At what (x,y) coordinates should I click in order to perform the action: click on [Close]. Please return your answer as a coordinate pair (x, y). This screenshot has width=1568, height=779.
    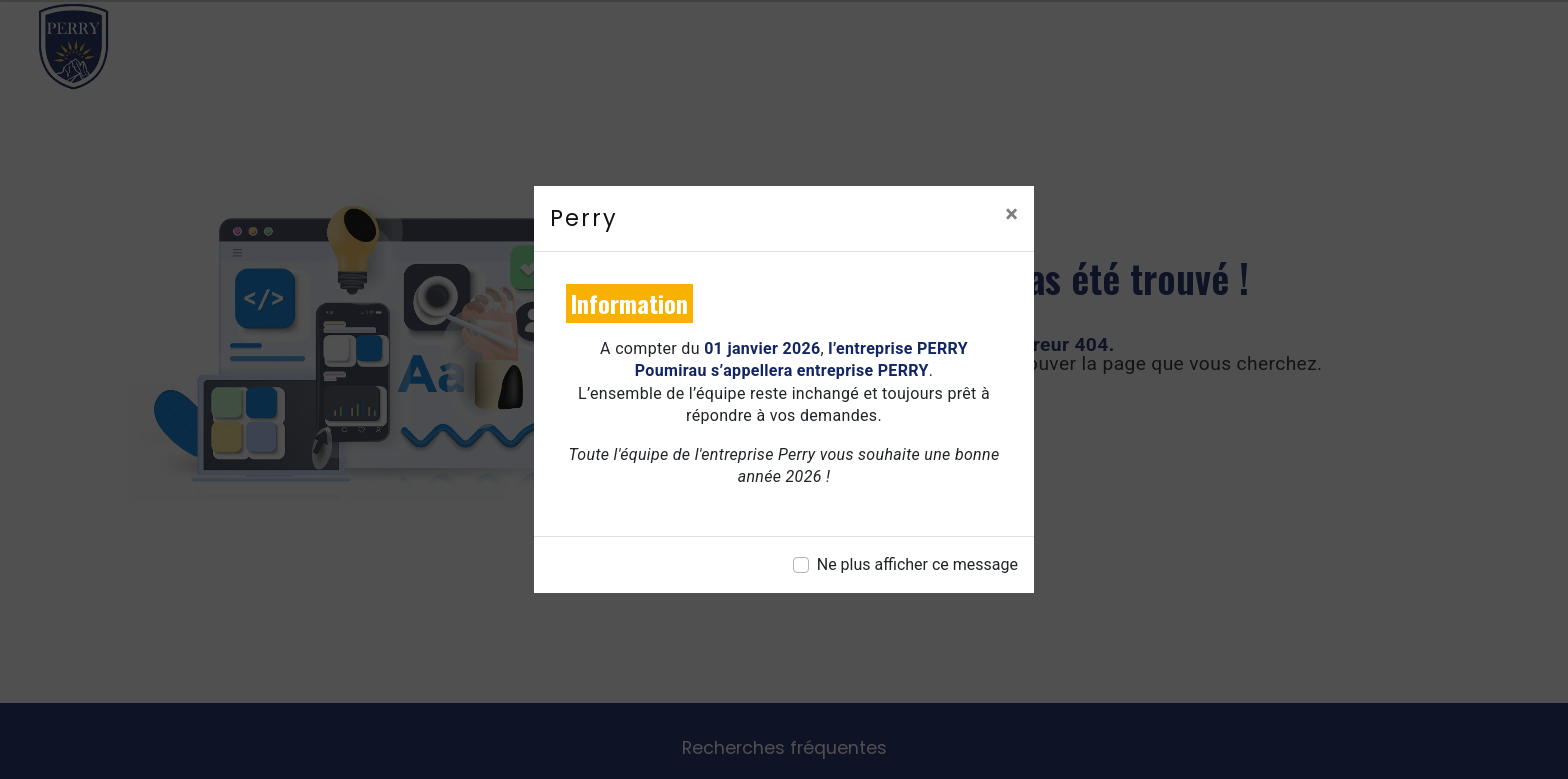
    Looking at the image, I should click on (1011, 214).